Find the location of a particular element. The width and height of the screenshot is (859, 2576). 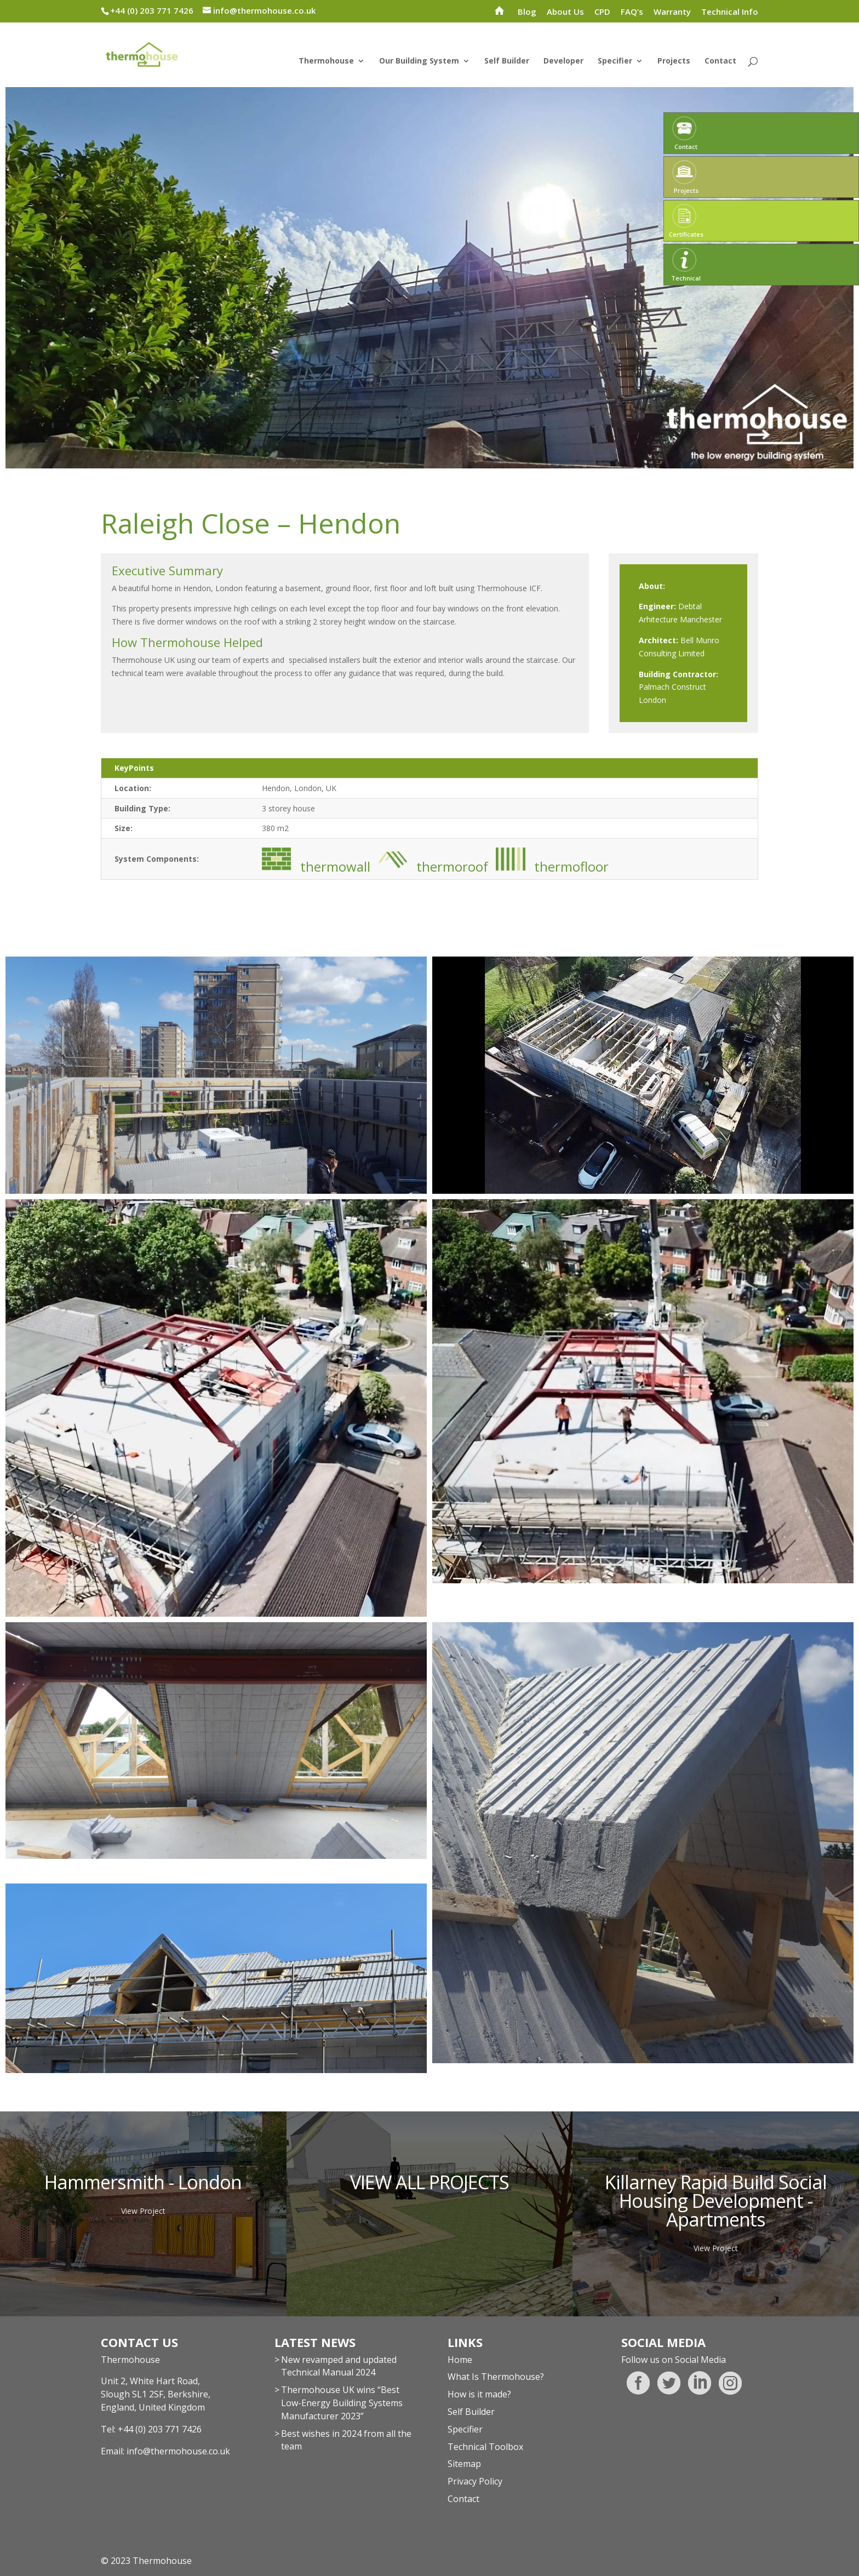

Thermohouse UK wins “Best Low-Energy Building Systems Manufacturer 2023” is located at coordinates (342, 2403).